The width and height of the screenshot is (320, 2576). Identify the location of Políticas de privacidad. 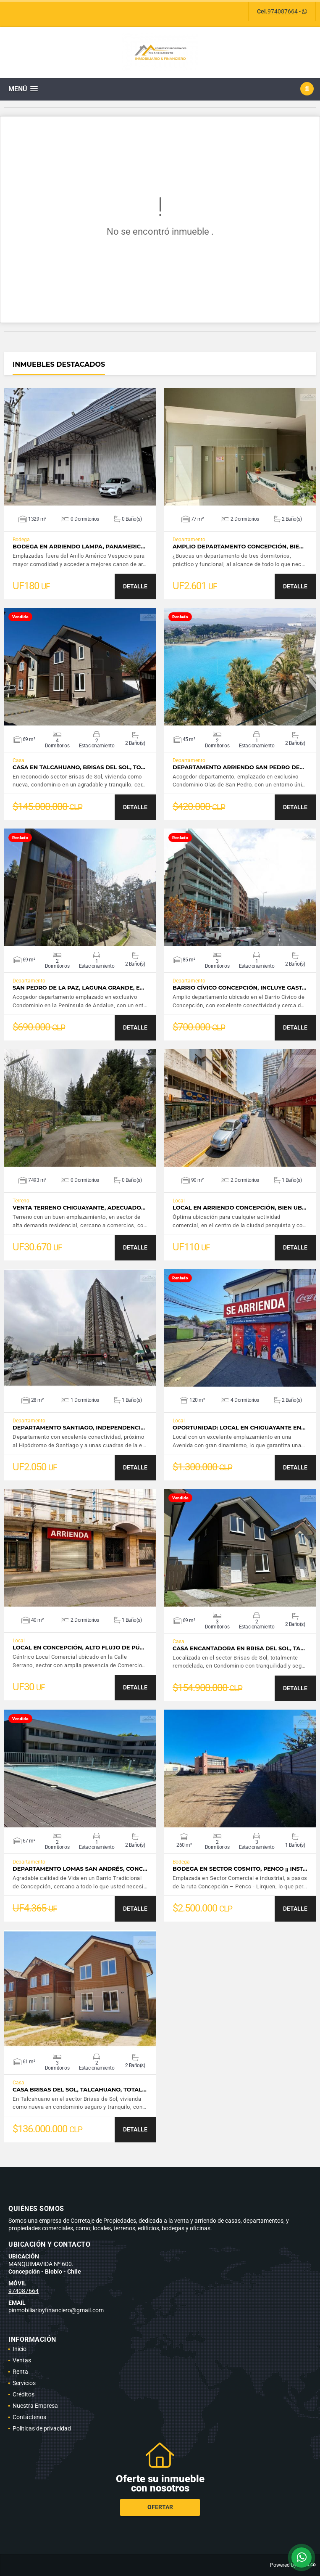
(42, 2428).